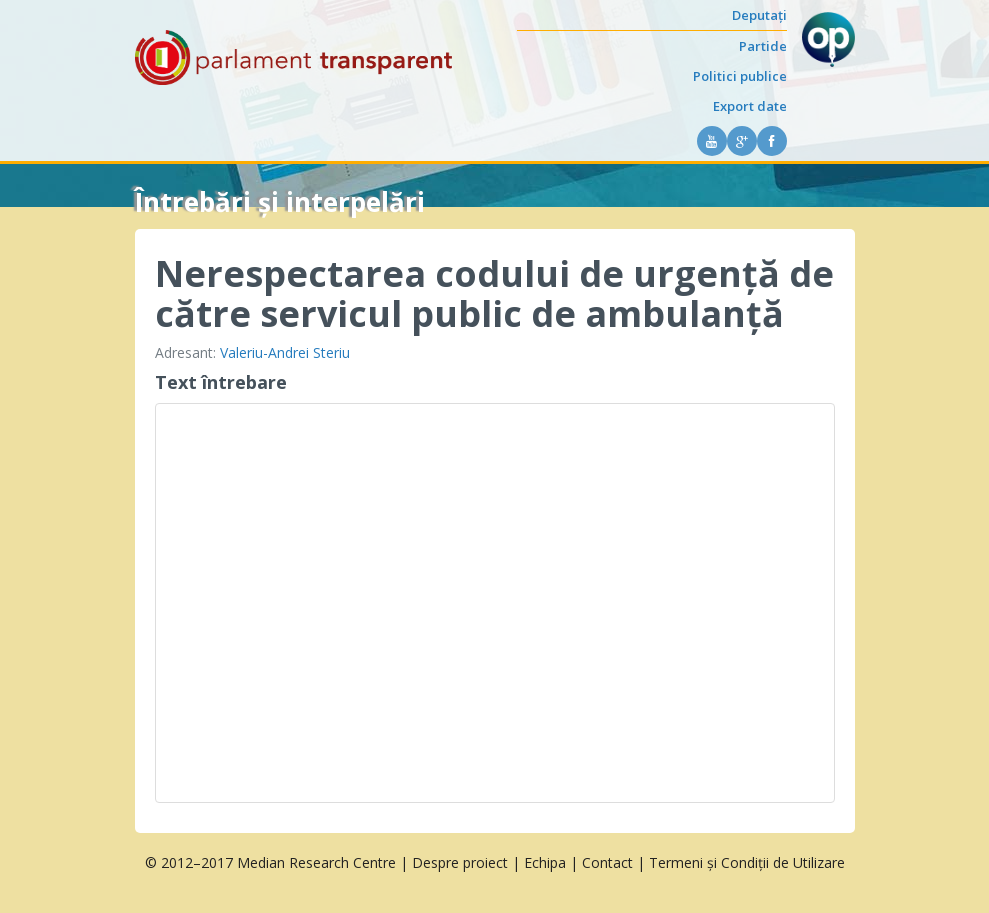 The image size is (989, 913). Describe the element at coordinates (740, 76) in the screenshot. I see `Politici publice` at that location.